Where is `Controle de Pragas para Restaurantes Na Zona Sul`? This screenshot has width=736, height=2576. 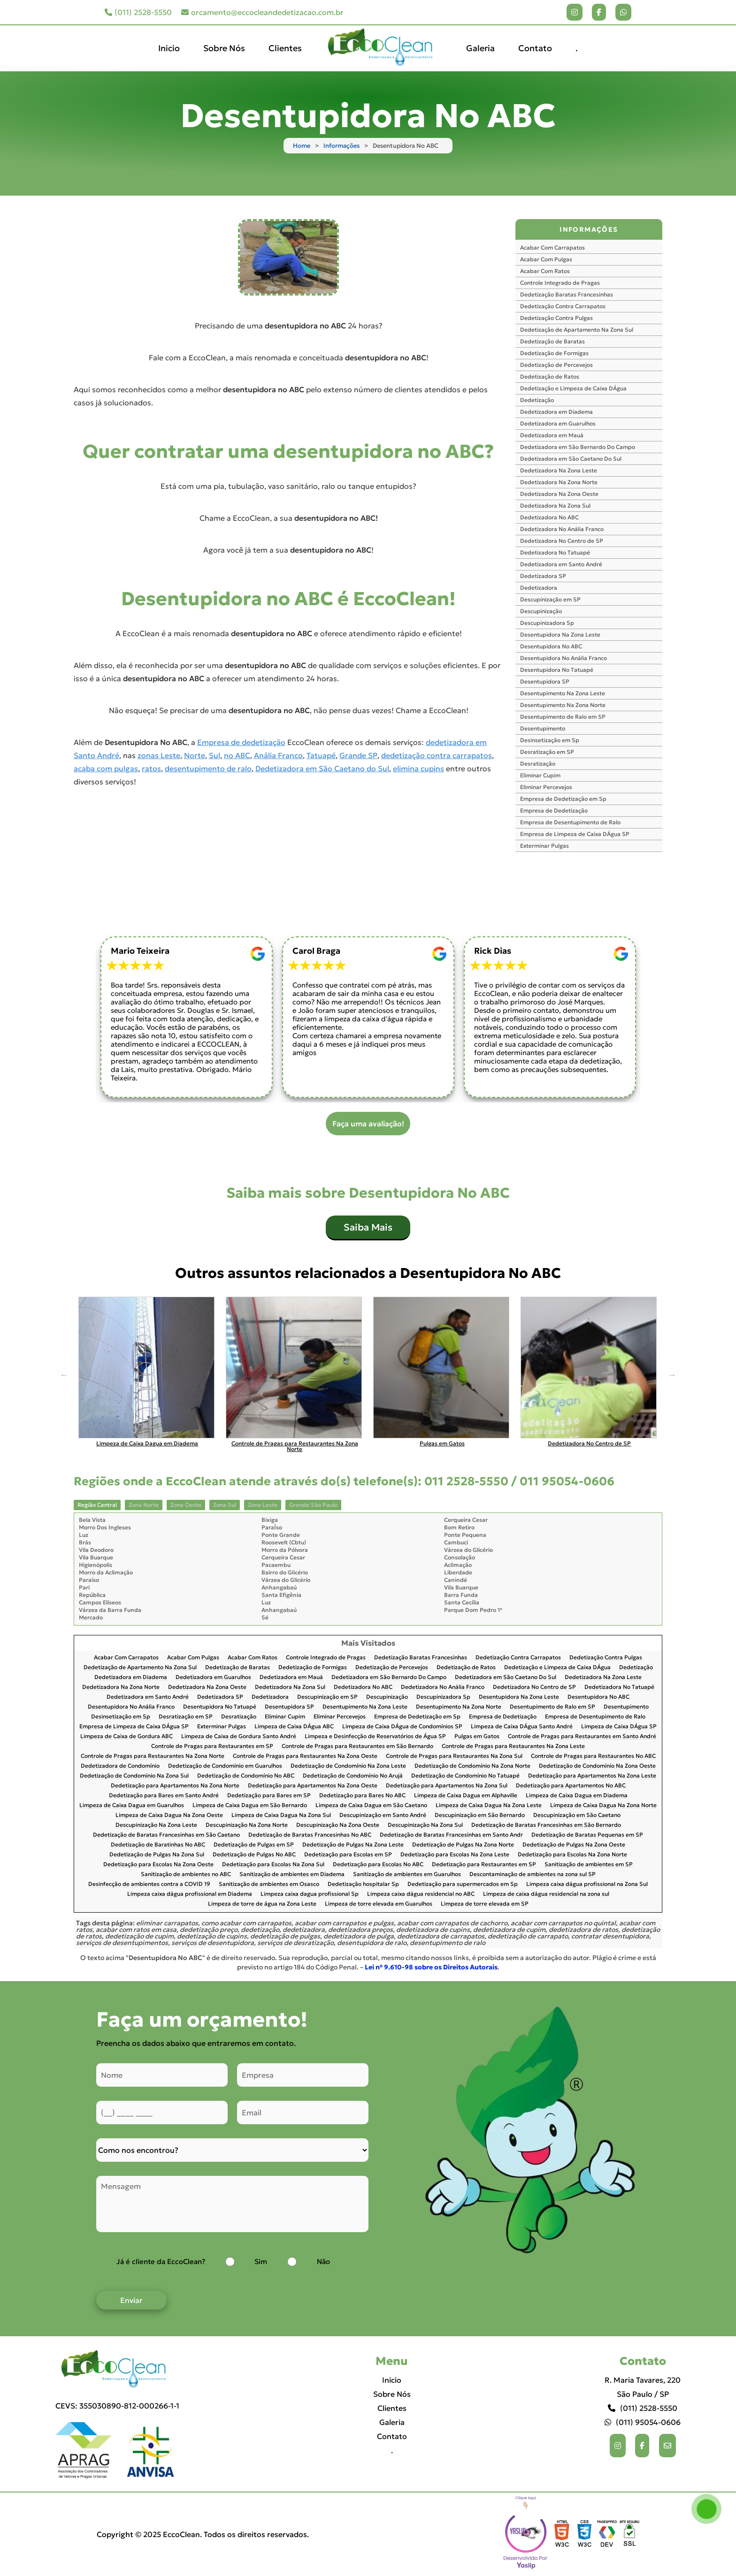 Controle de Pragas para Restaurantes Na Zona Sul is located at coordinates (454, 1756).